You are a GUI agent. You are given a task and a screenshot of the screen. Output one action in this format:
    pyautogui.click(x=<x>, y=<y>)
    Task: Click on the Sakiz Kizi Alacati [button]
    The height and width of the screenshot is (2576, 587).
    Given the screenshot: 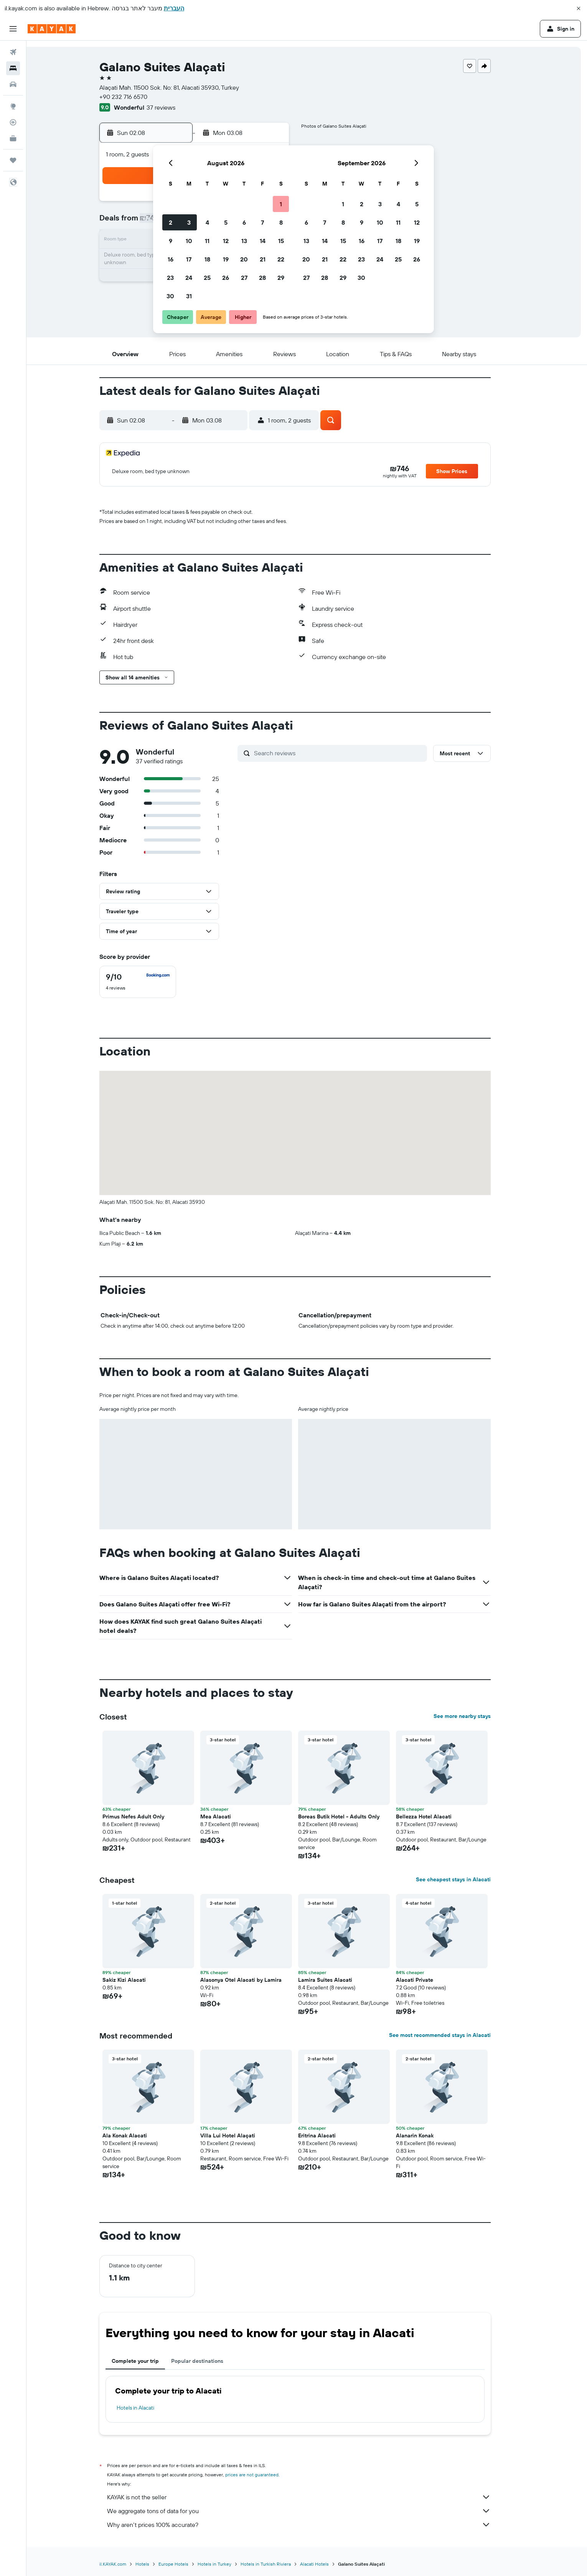 What is the action you would take?
    pyautogui.click(x=136, y=1979)
    